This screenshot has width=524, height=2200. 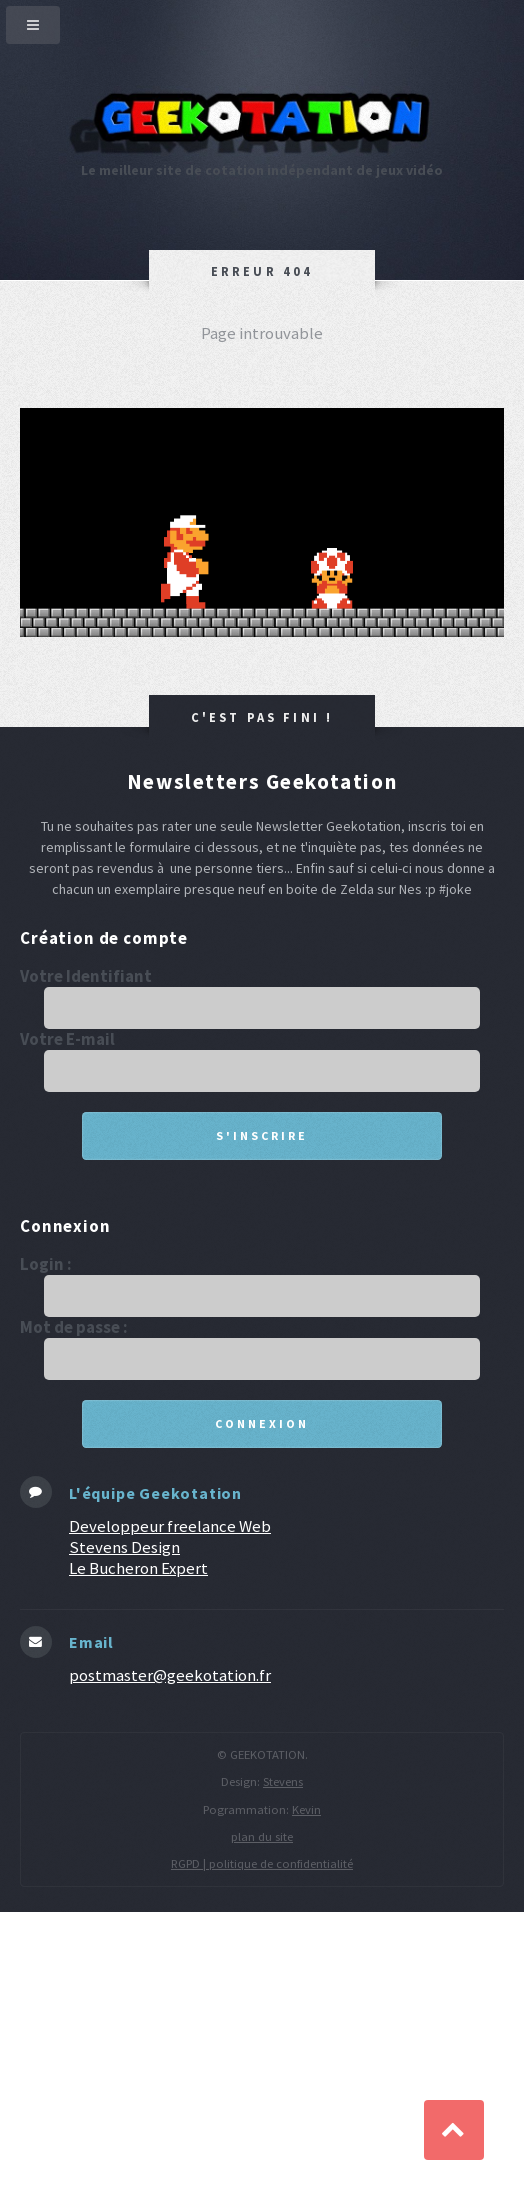 I want to click on Votre E-mail, so click(x=67, y=1039).